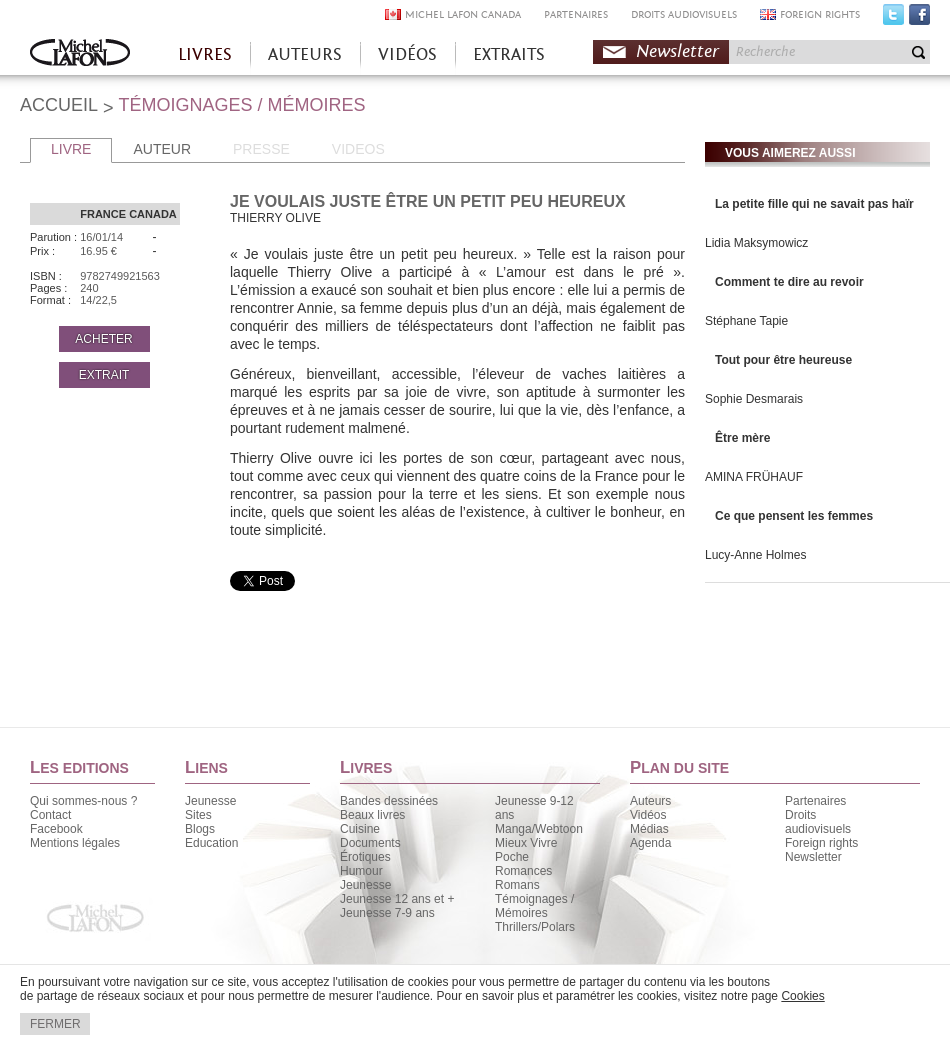 Image resolution: width=950 pixels, height=1047 pixels. I want to click on EXTRAIT, so click(104, 375).